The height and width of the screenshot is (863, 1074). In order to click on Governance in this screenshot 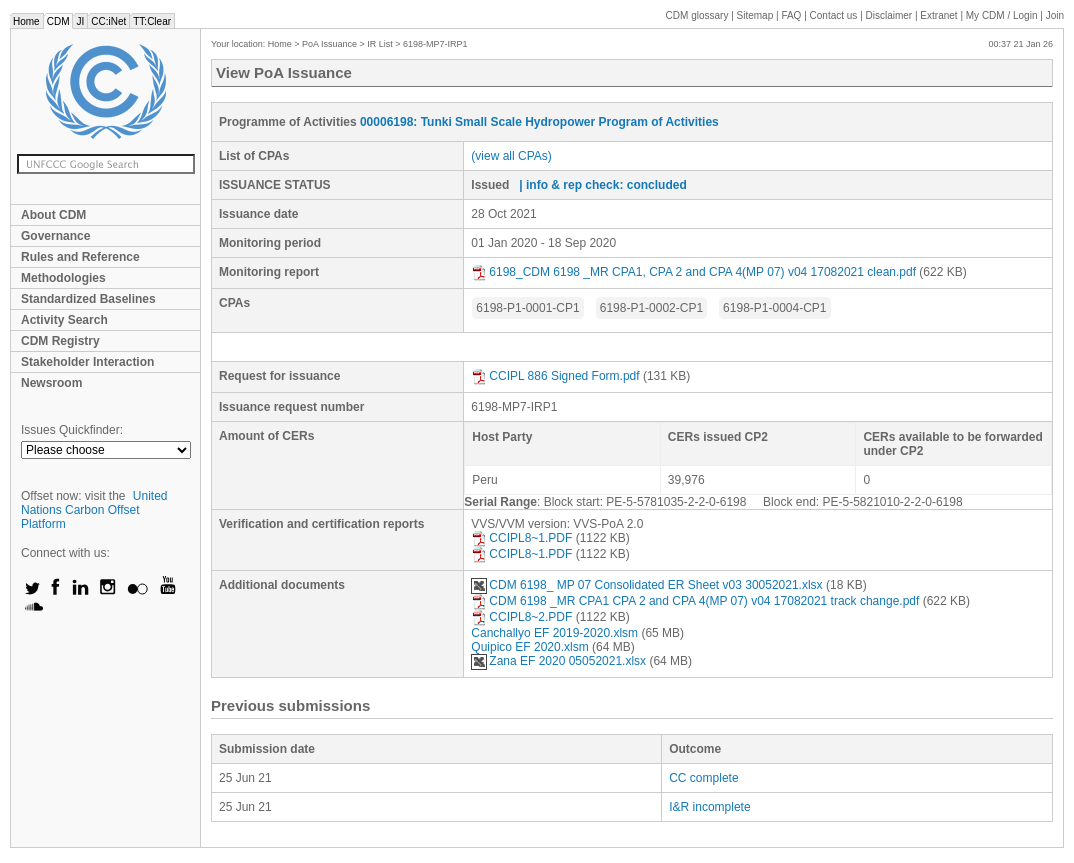, I will do `click(55, 236)`.